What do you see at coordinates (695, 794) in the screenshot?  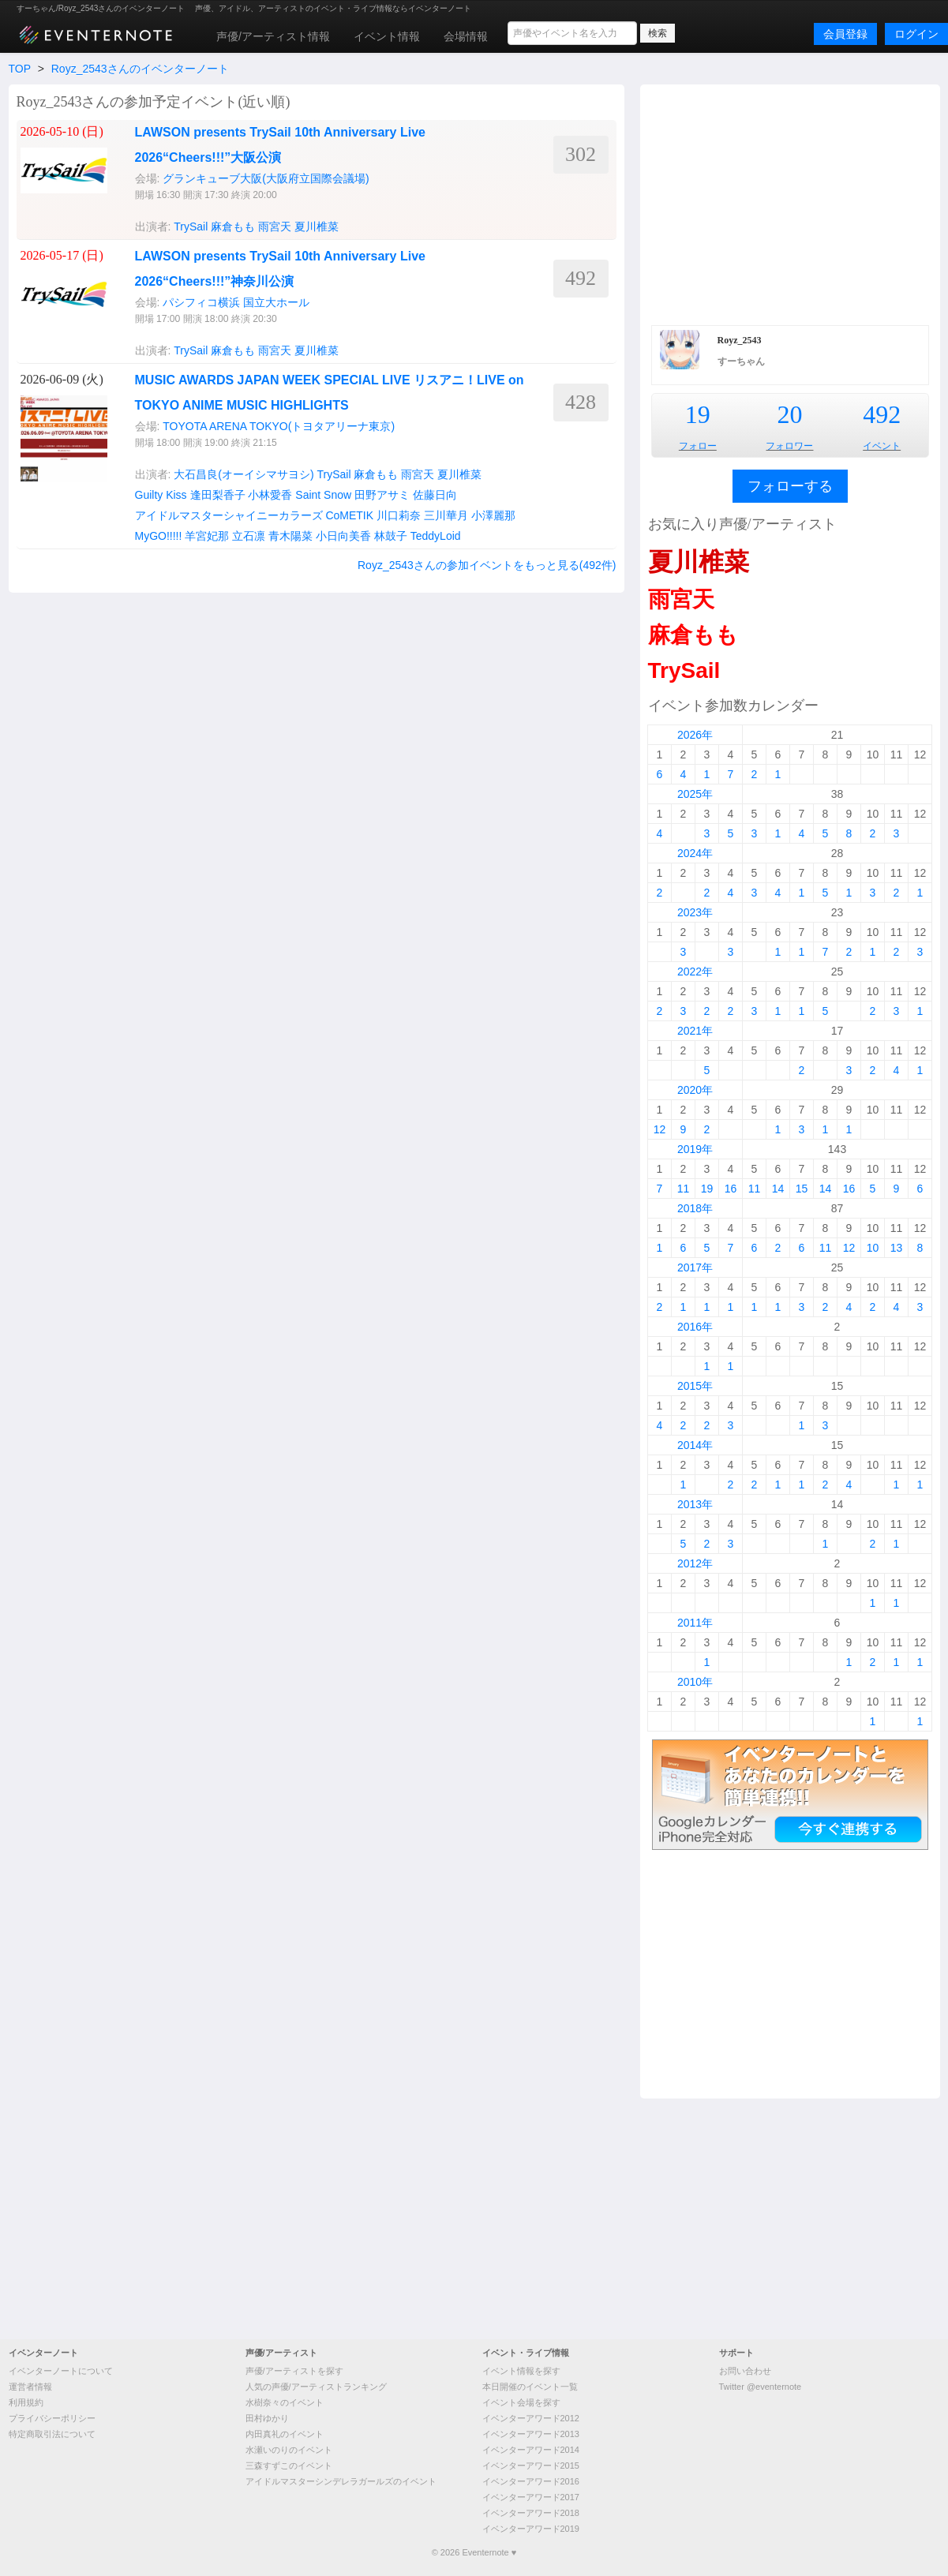 I see `2025年` at bounding box center [695, 794].